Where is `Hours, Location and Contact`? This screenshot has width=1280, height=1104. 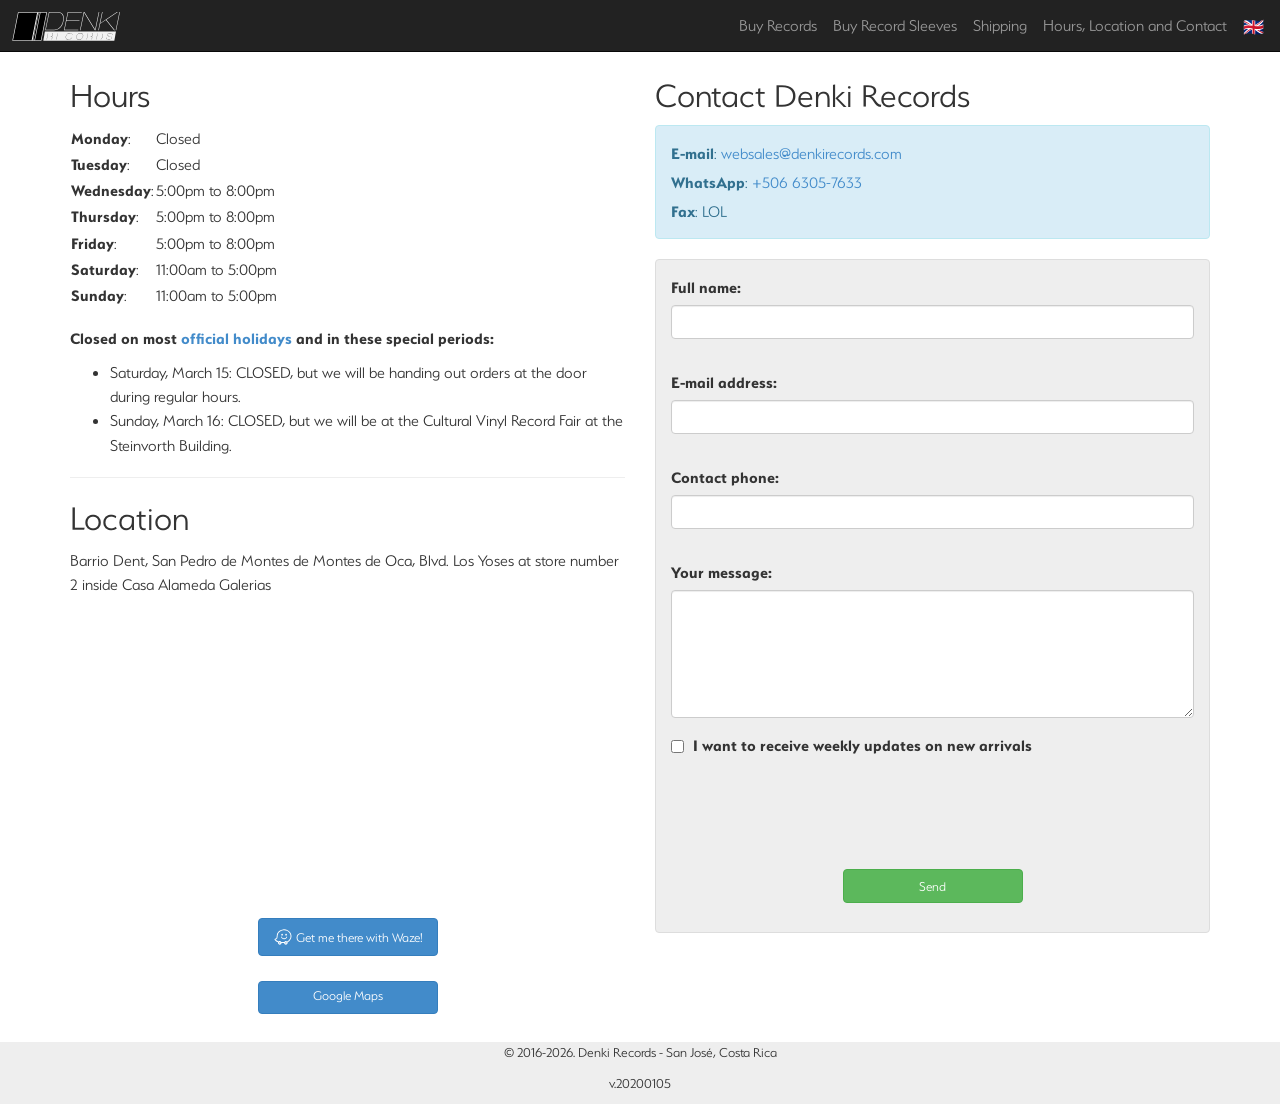
Hours, Location and Contact is located at coordinates (1135, 25).